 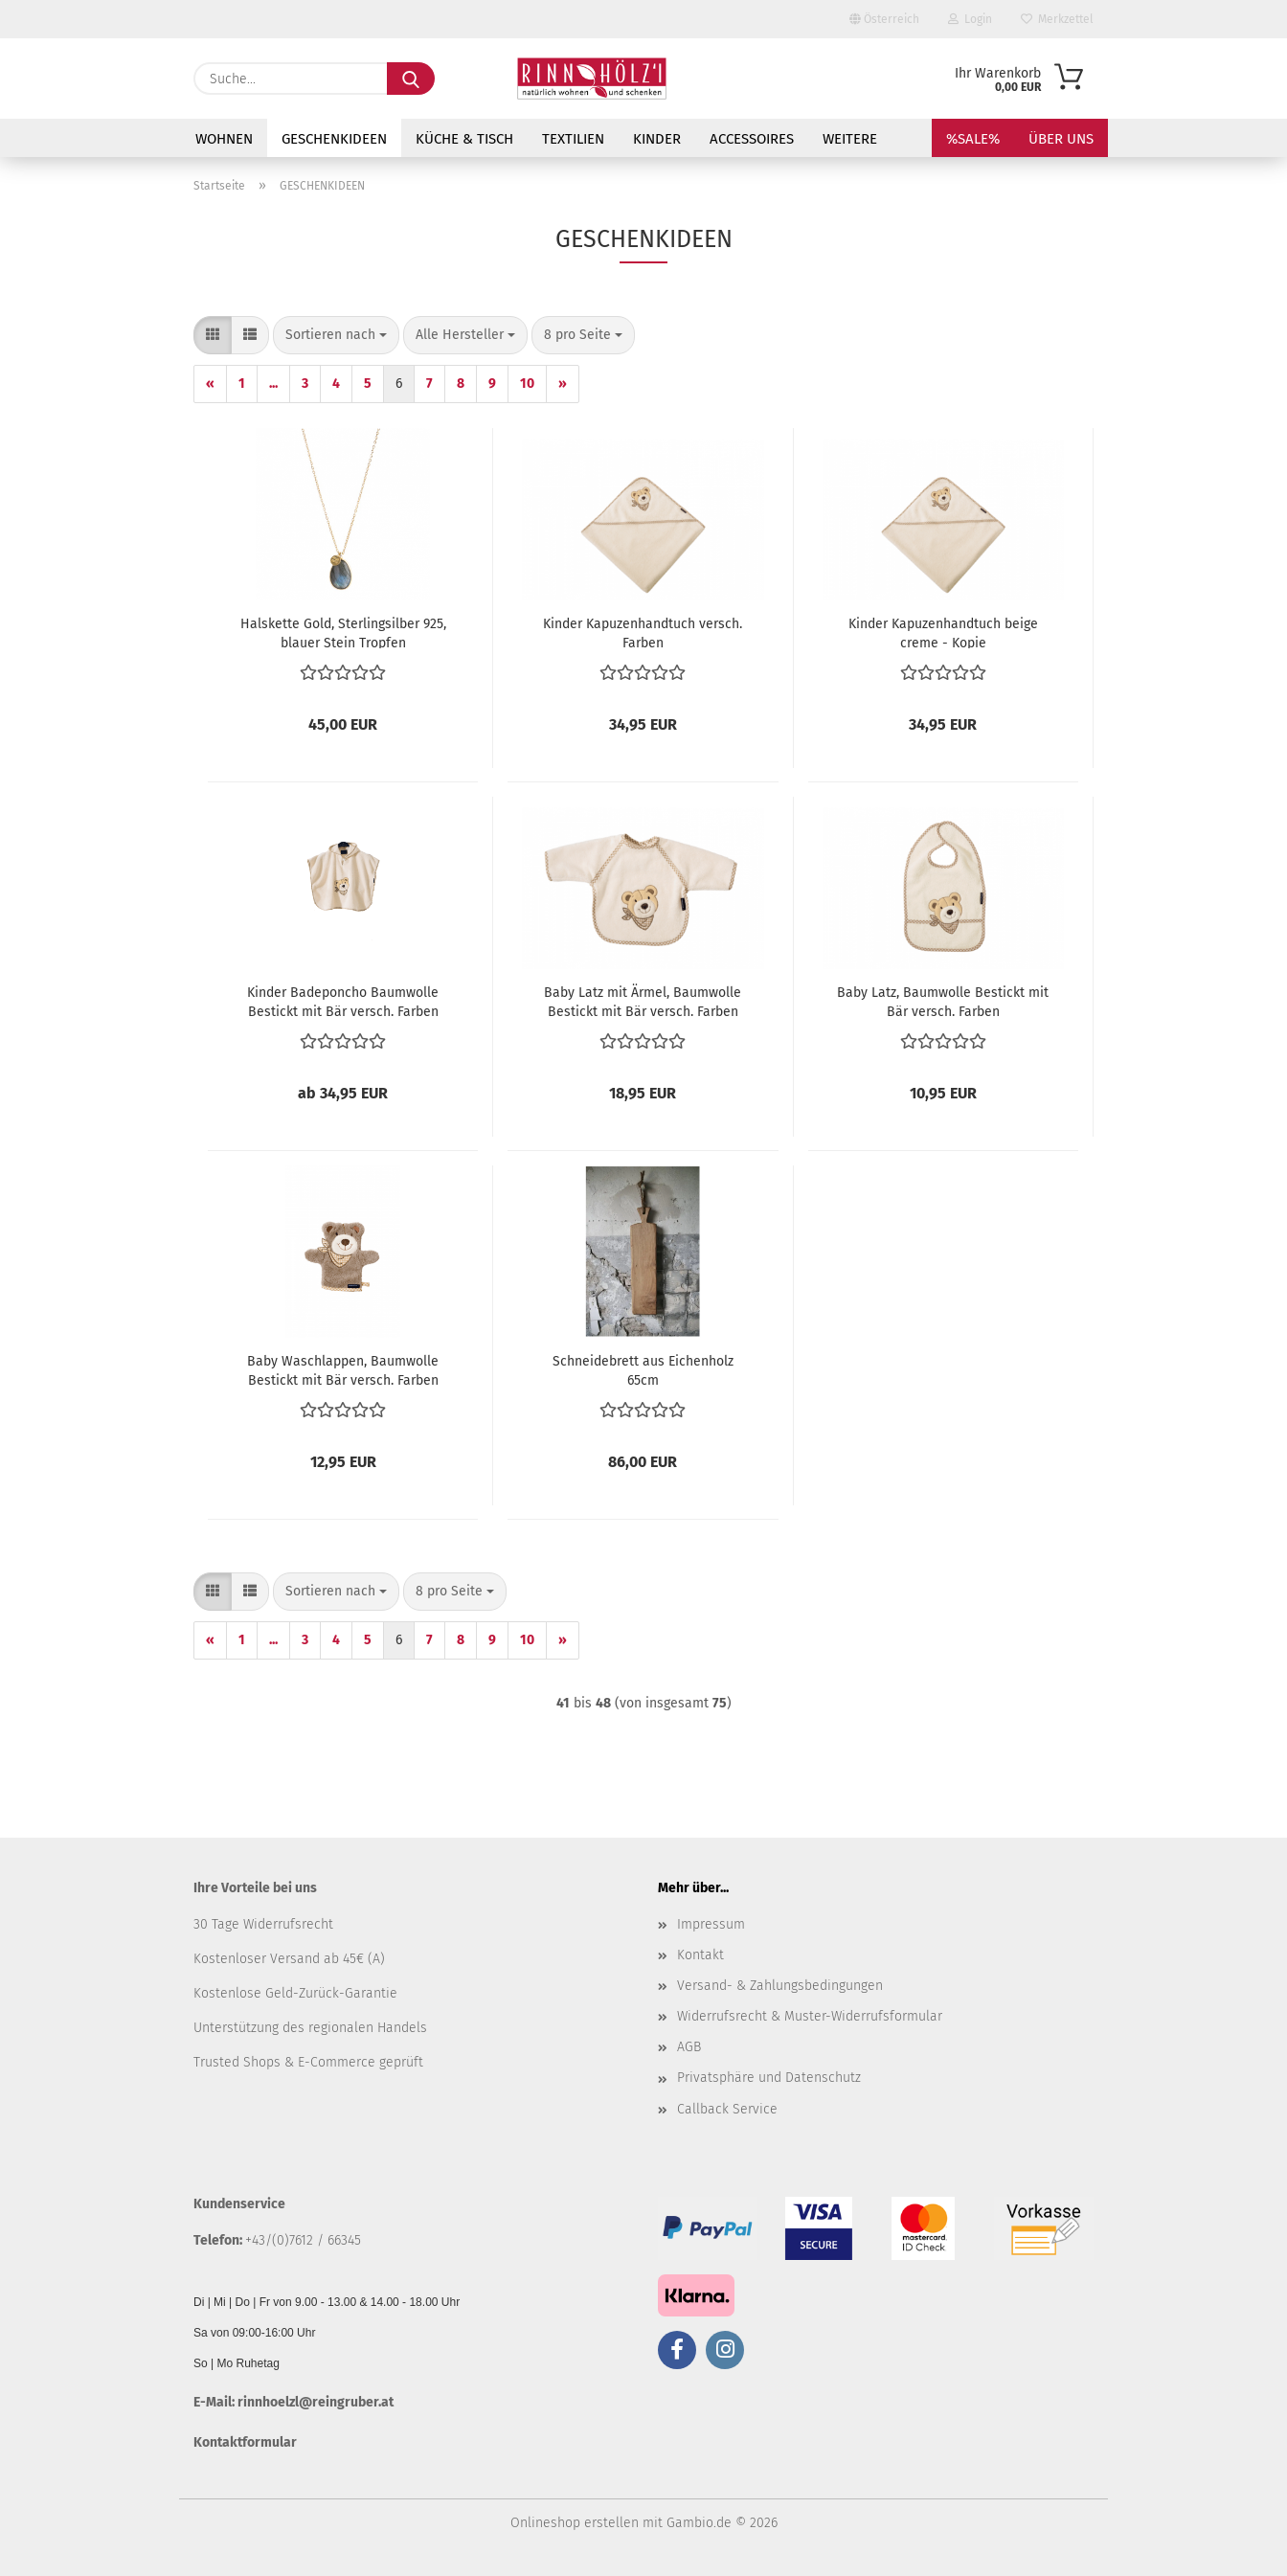 What do you see at coordinates (273, 383) in the screenshot?
I see `...` at bounding box center [273, 383].